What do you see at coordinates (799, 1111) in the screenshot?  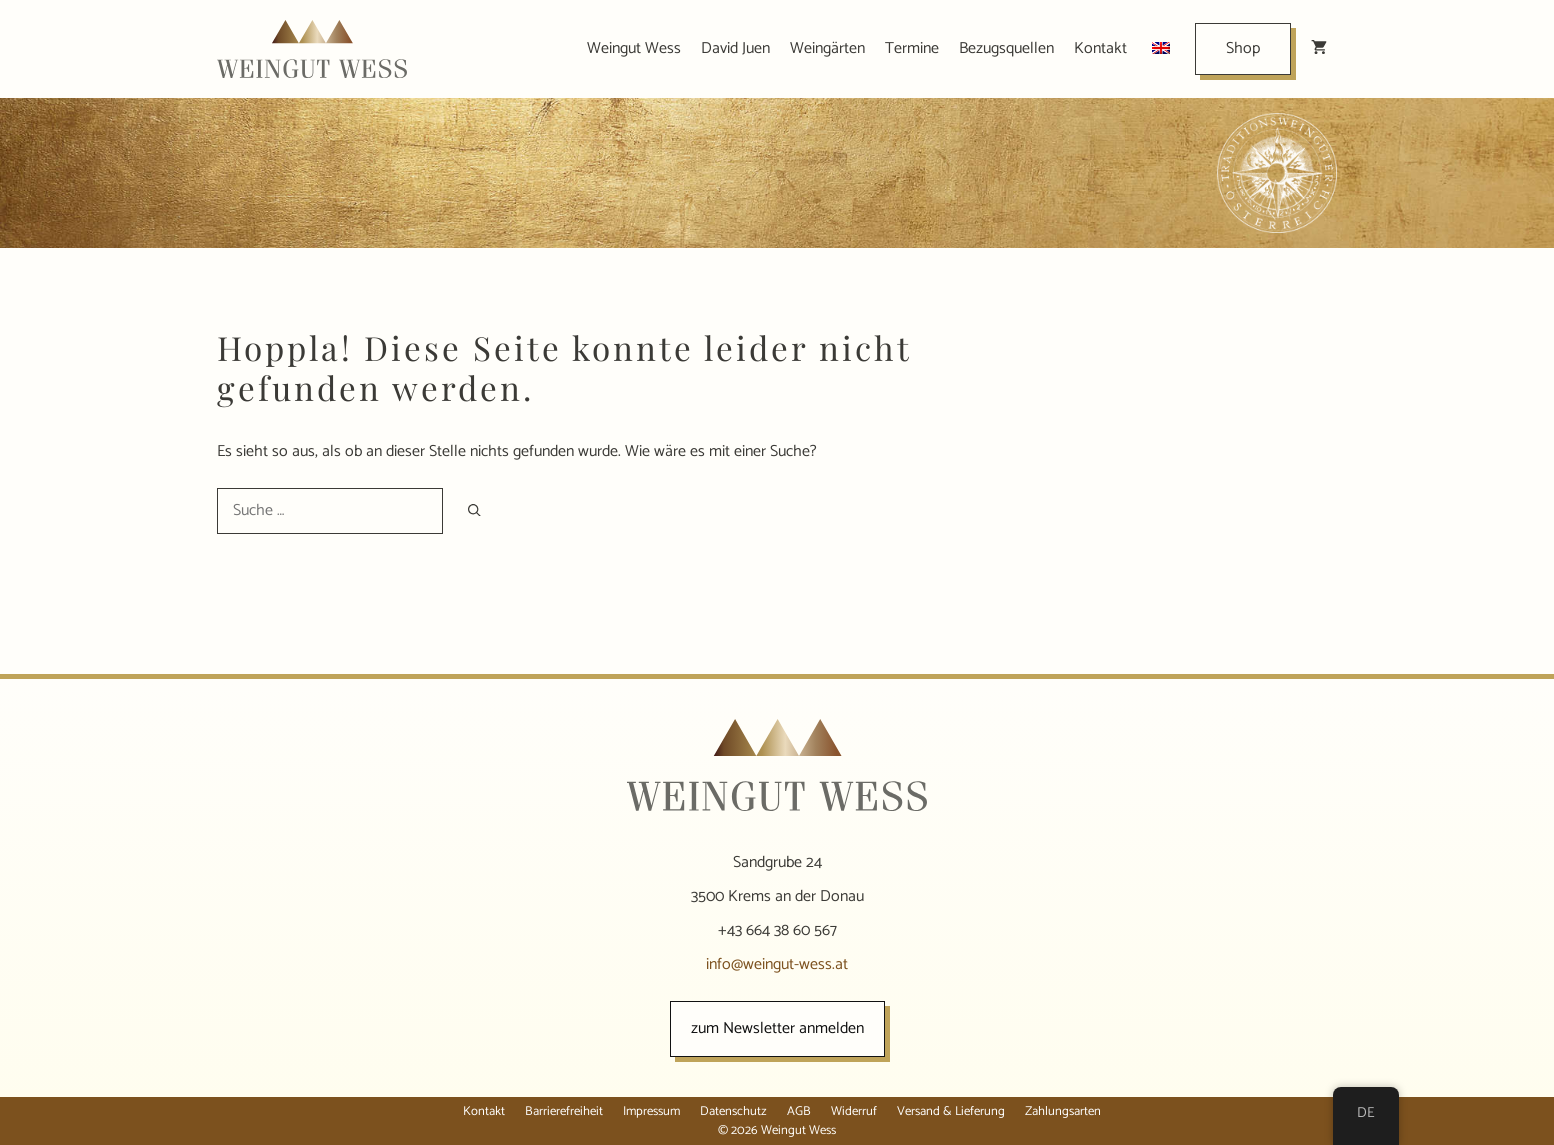 I see `AGB` at bounding box center [799, 1111].